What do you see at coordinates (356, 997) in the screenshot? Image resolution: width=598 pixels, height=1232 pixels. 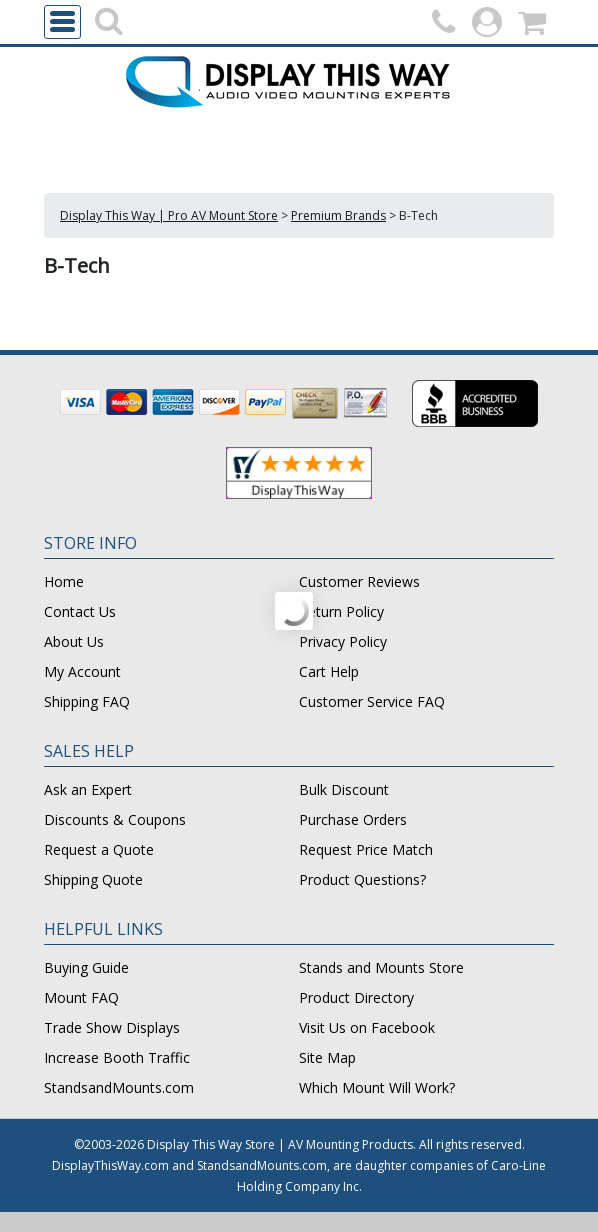 I see `Product Directory` at bounding box center [356, 997].